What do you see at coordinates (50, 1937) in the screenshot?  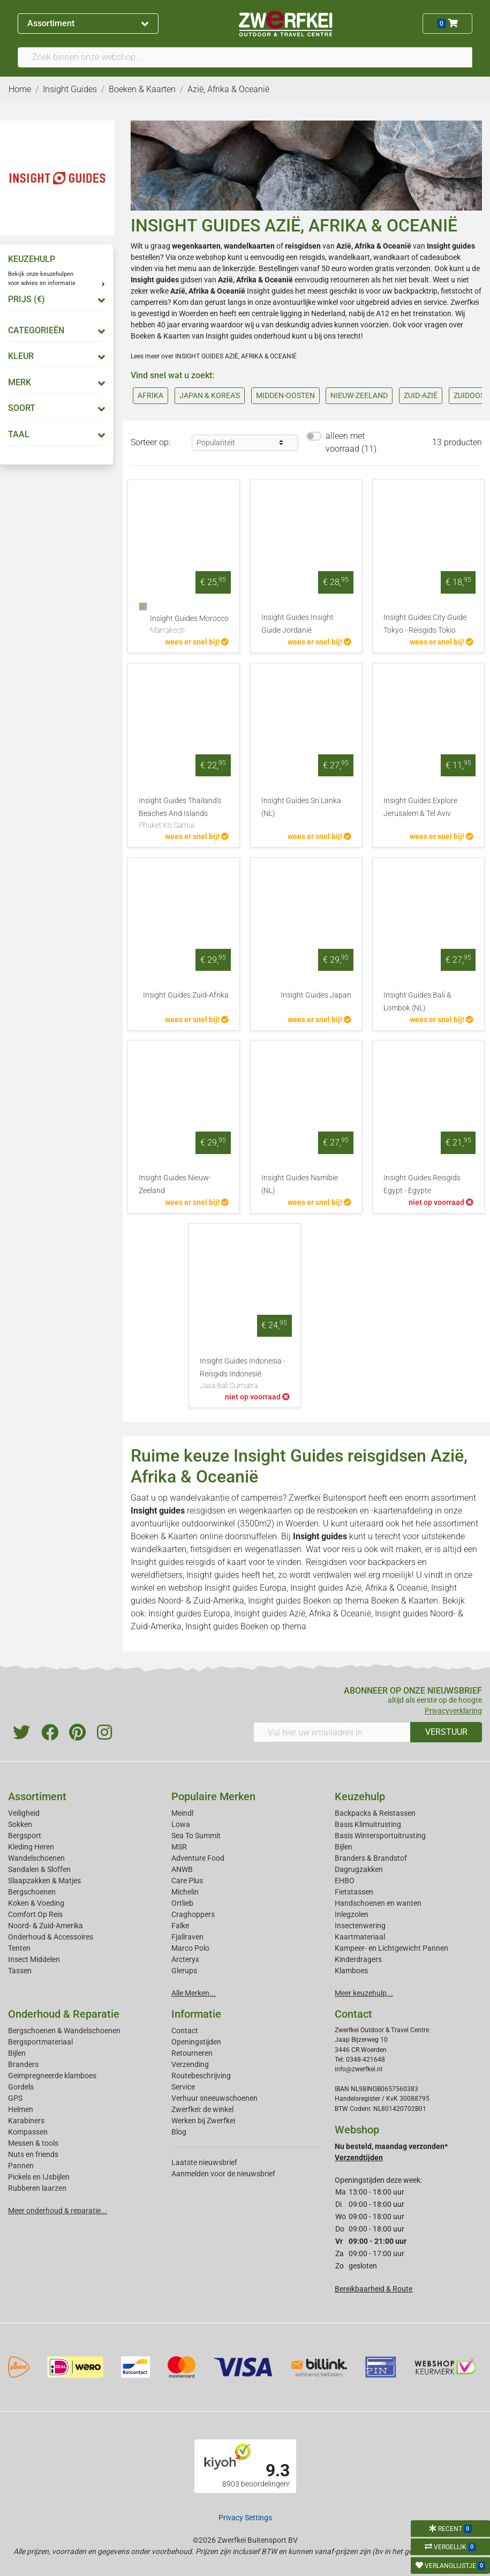 I see `Onderhoud & Accessoires` at bounding box center [50, 1937].